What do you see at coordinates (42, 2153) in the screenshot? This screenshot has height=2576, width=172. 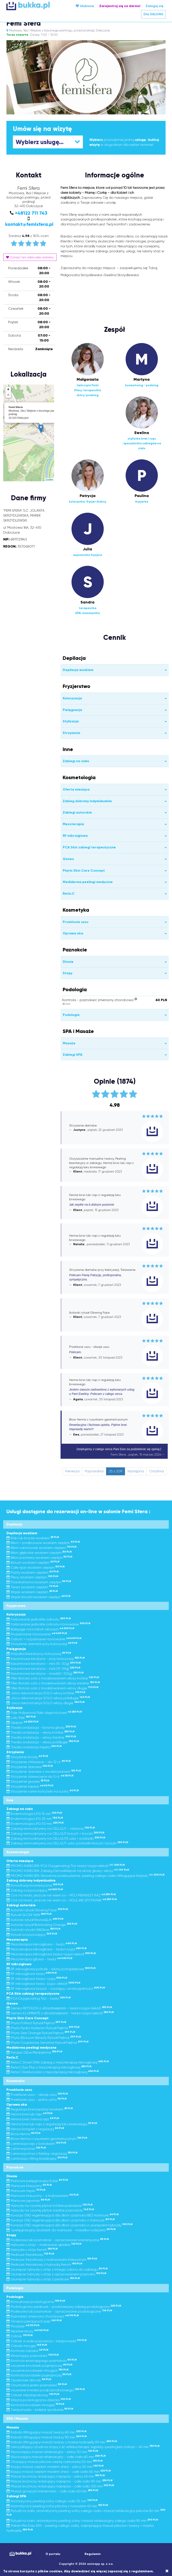 I see `Laminacja brwi z farbką i regulacją` at bounding box center [42, 2153].